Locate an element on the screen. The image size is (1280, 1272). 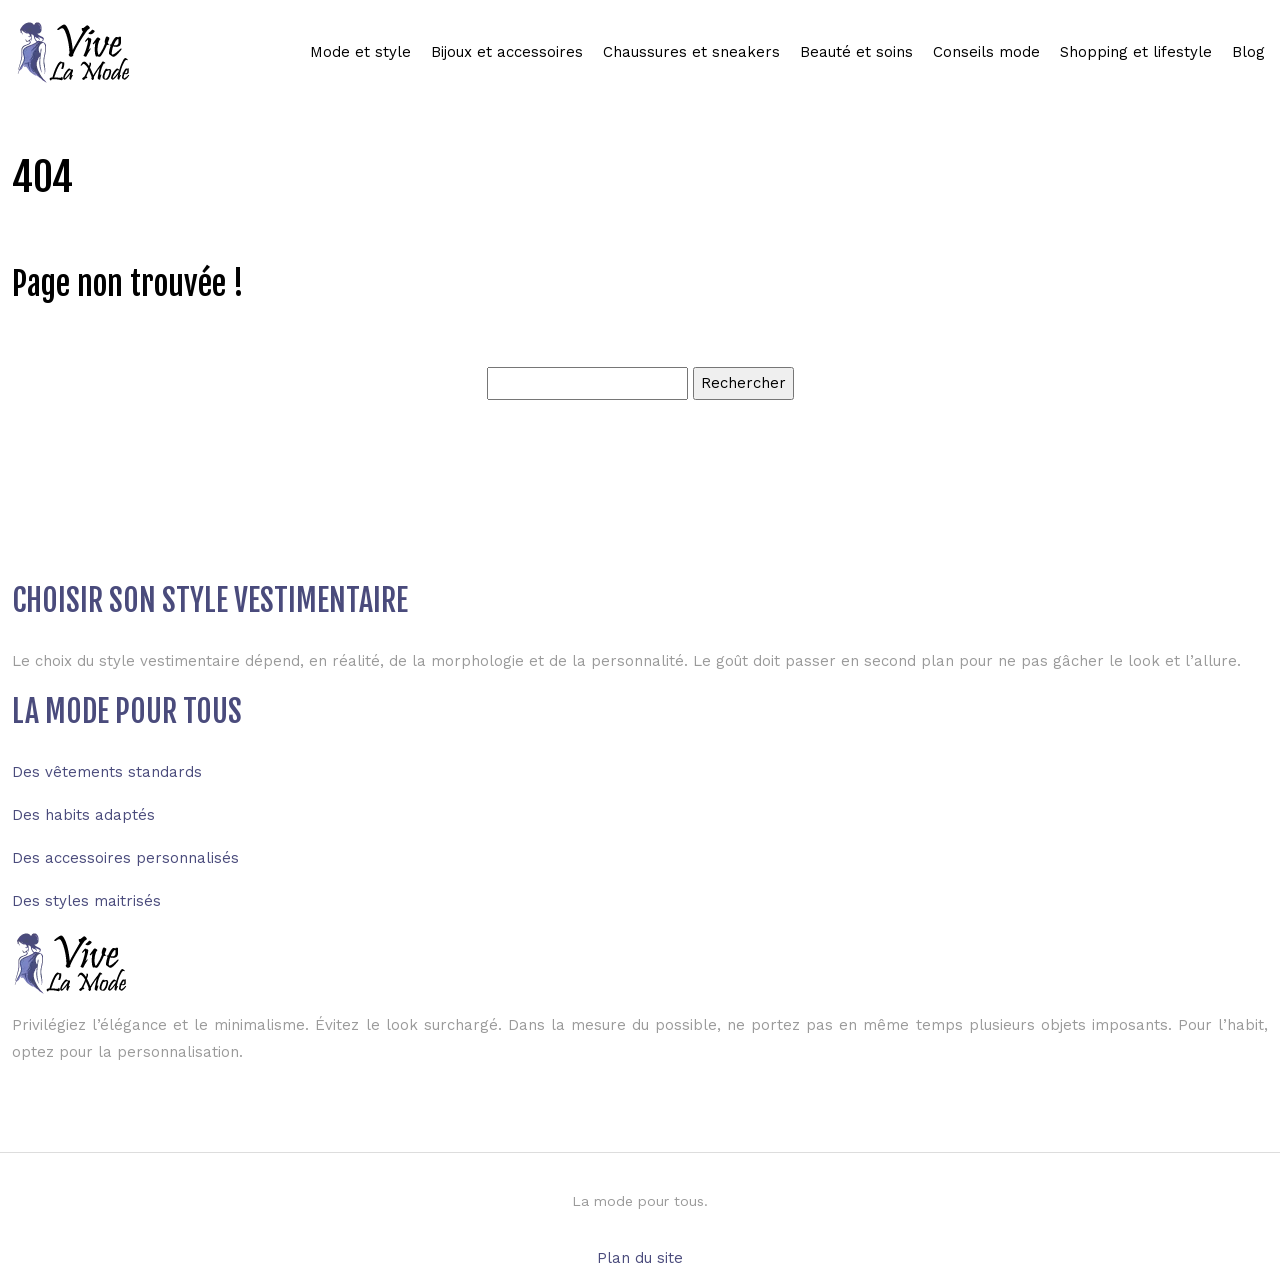
Shopping et lifestyle is located at coordinates (1136, 52).